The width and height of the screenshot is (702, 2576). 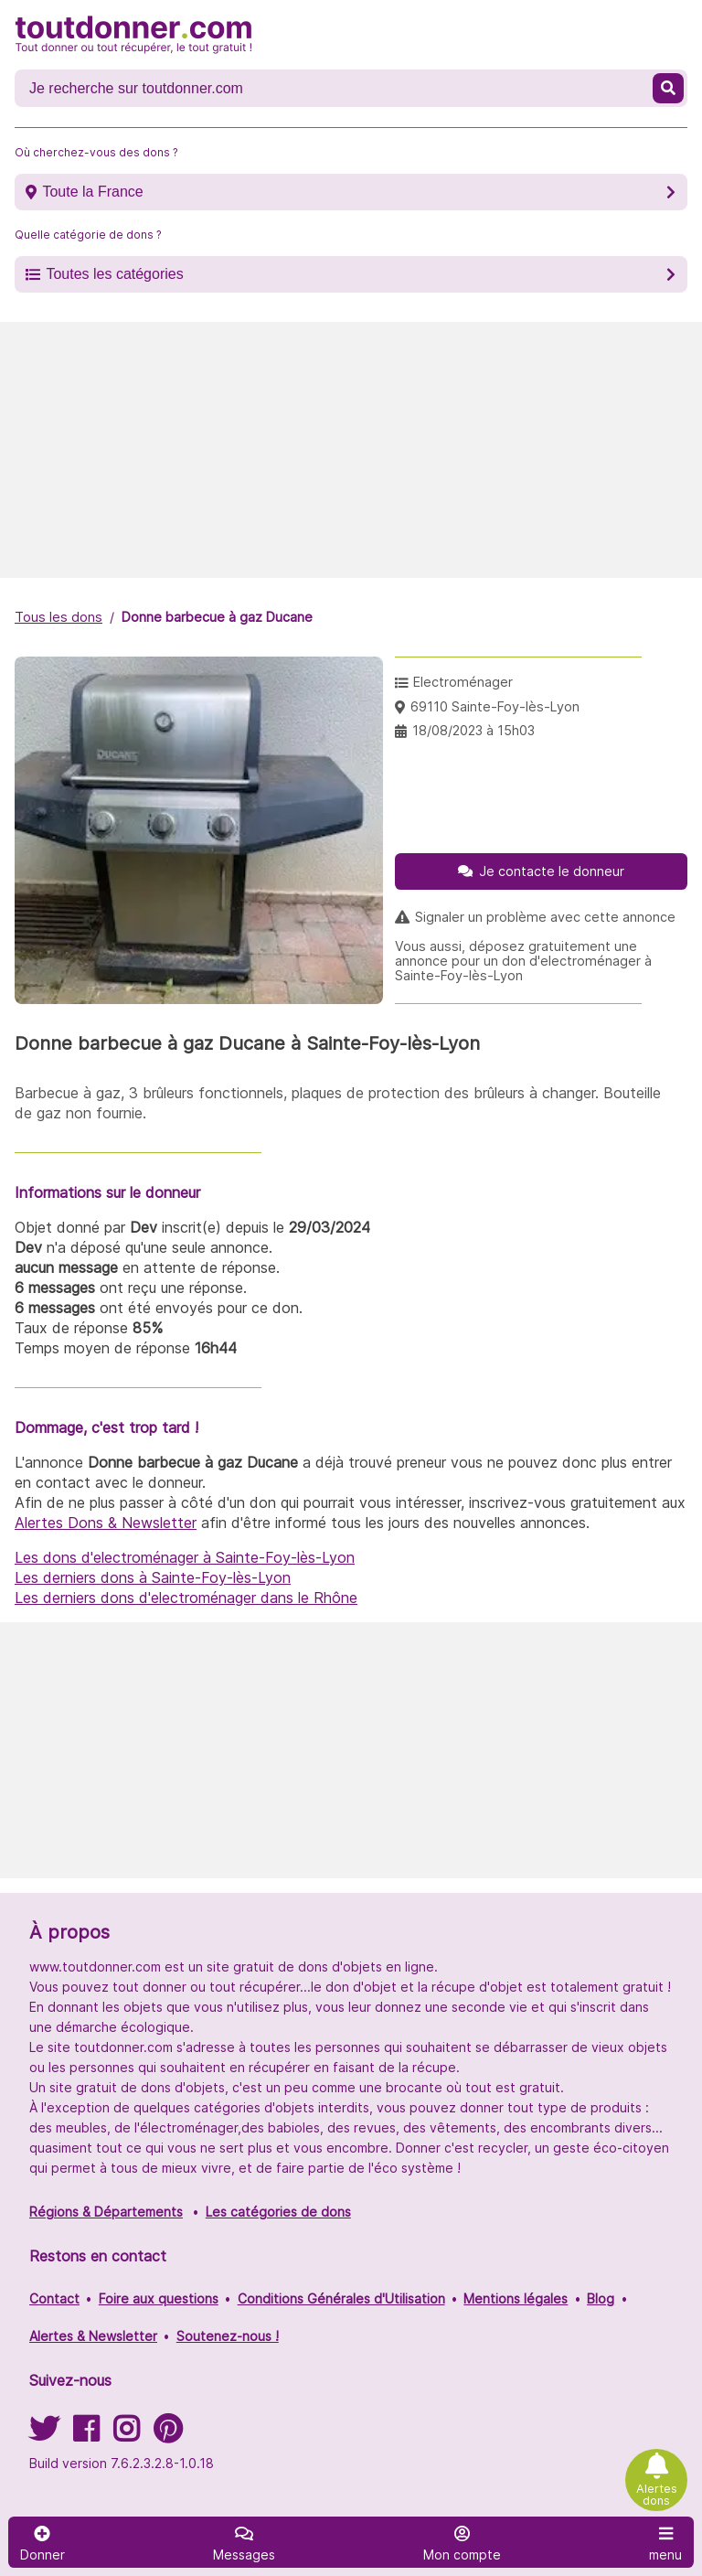 I want to click on Les derniers dons à Sainte-Foy-lès-Lyon, so click(x=153, y=1577).